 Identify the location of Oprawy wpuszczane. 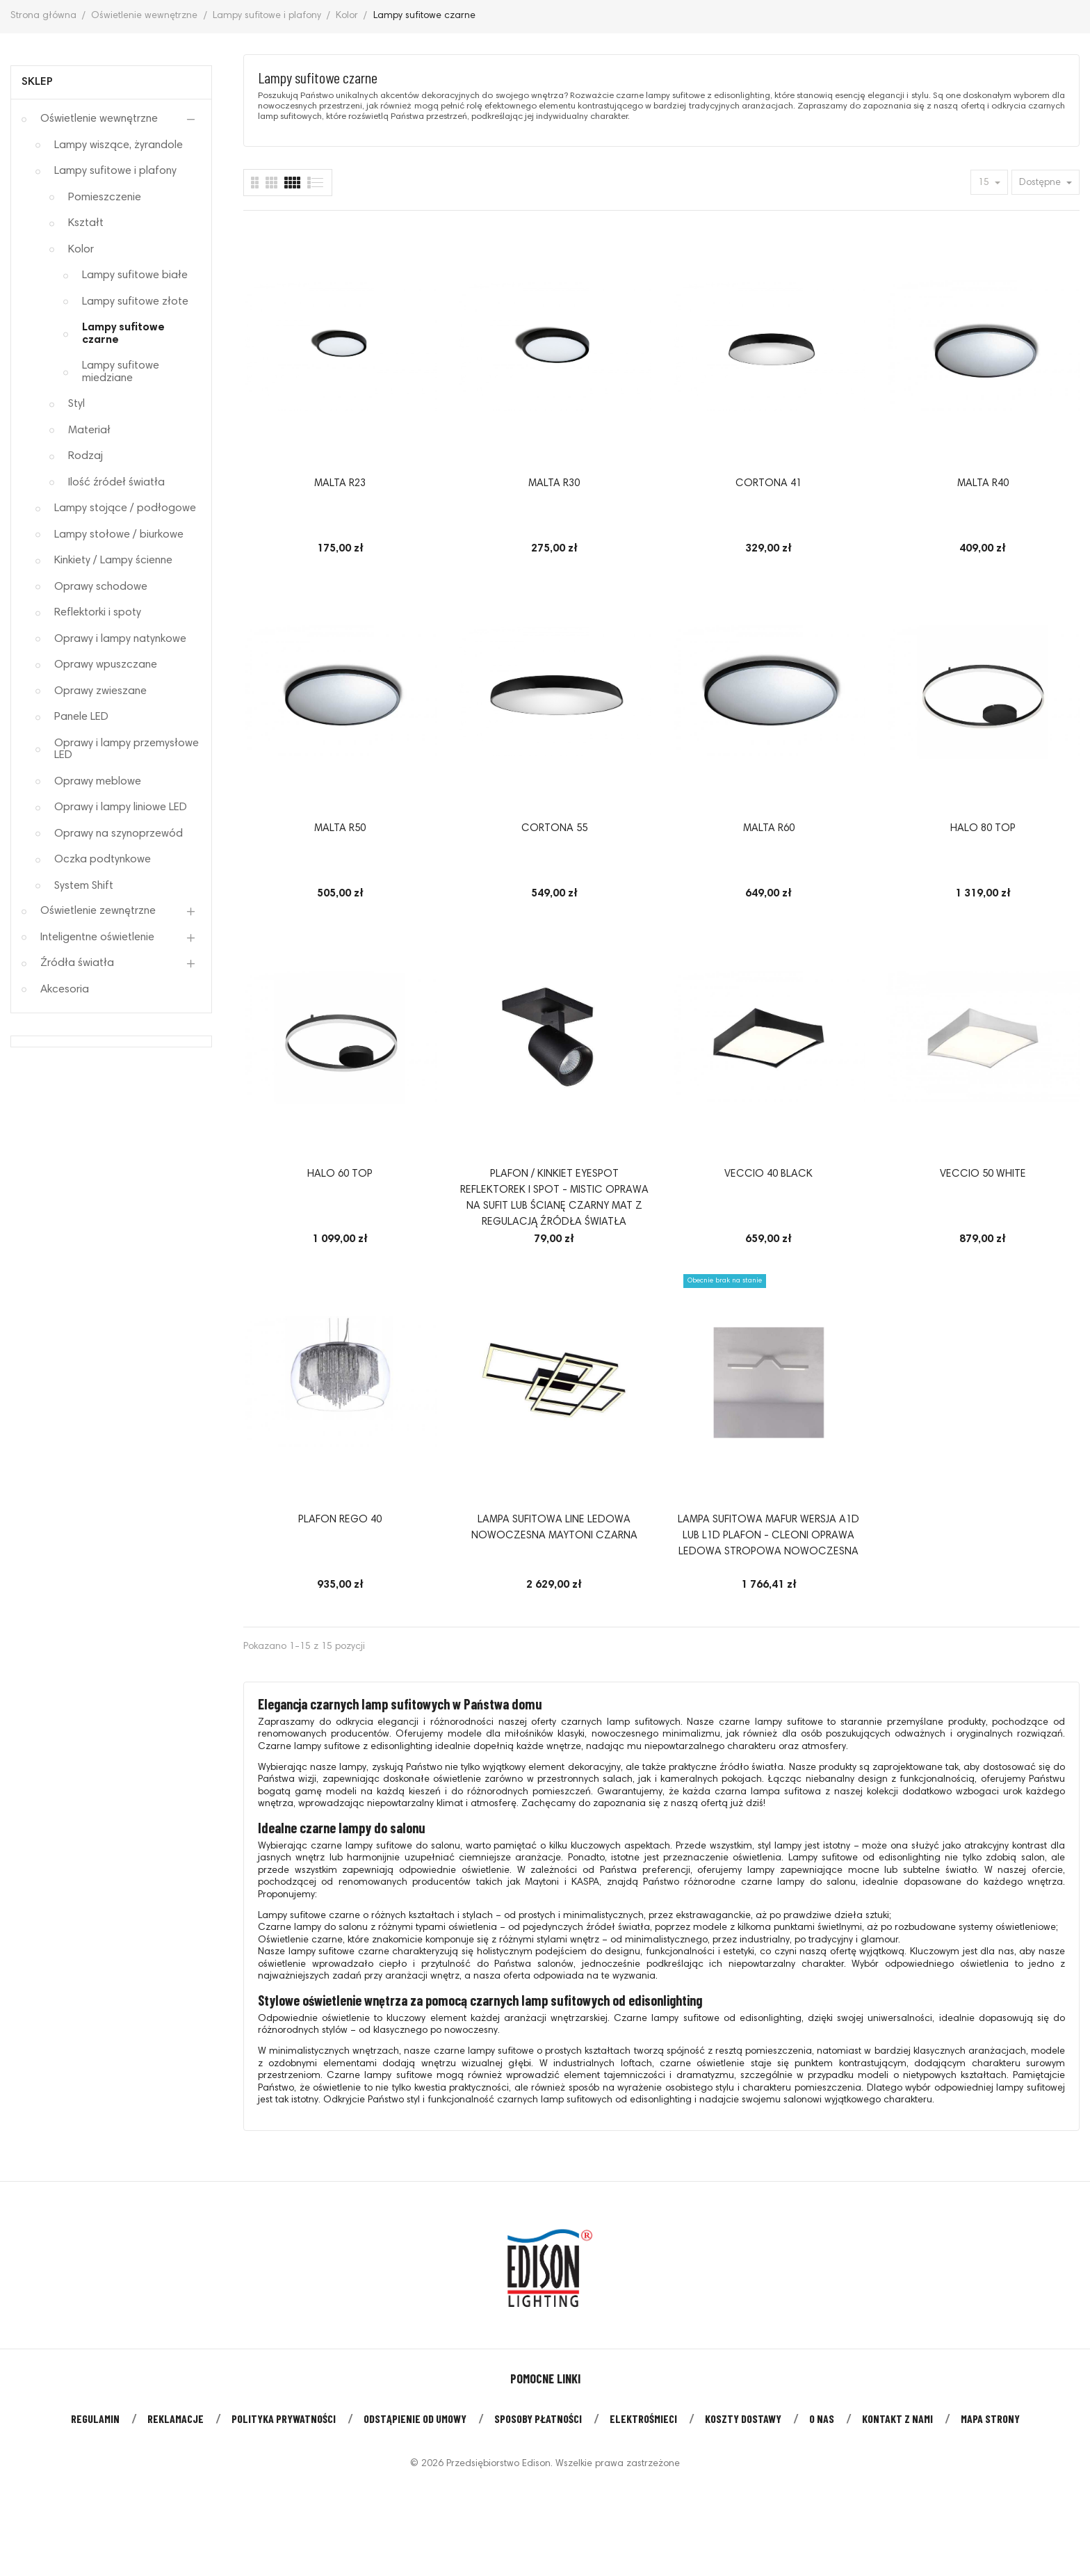
(105, 664).